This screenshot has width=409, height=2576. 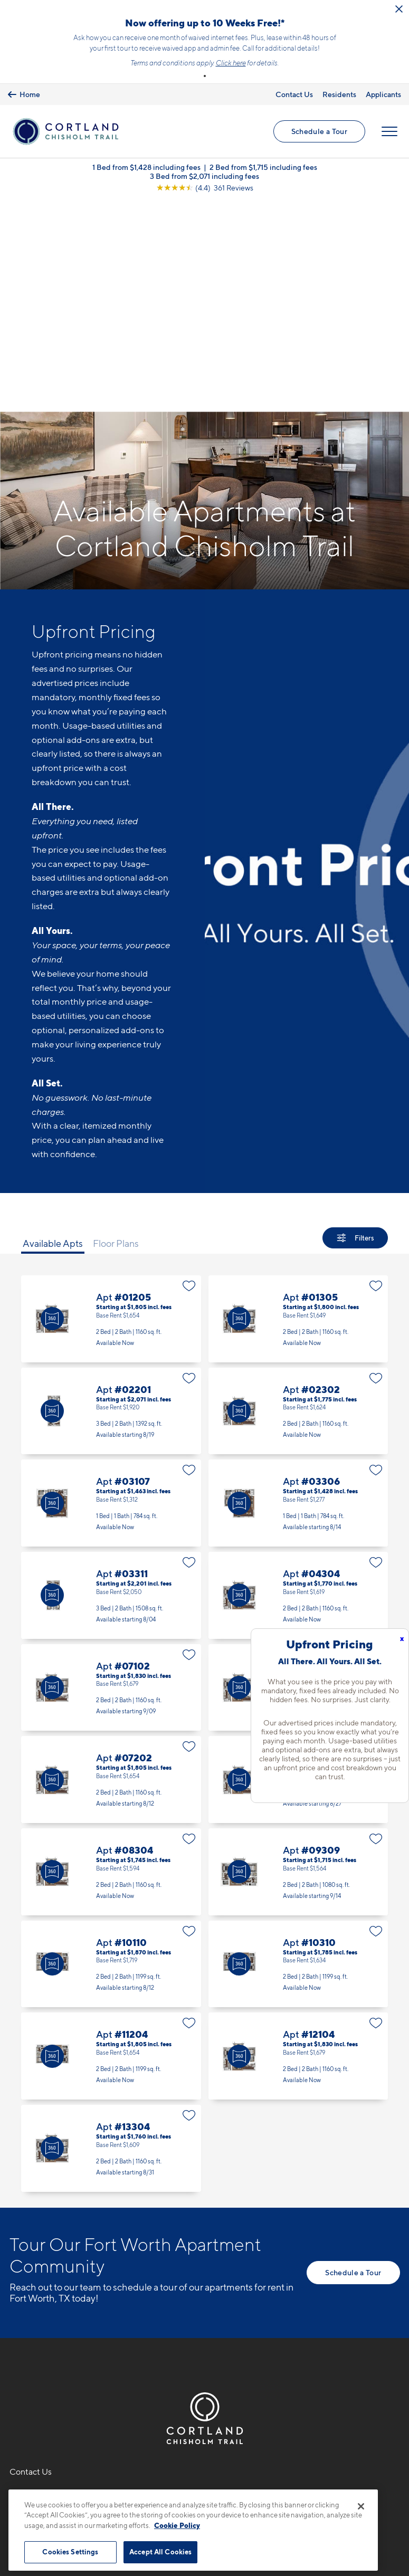 What do you see at coordinates (355, 1028) in the screenshot?
I see `[Show Filters]` at bounding box center [355, 1028].